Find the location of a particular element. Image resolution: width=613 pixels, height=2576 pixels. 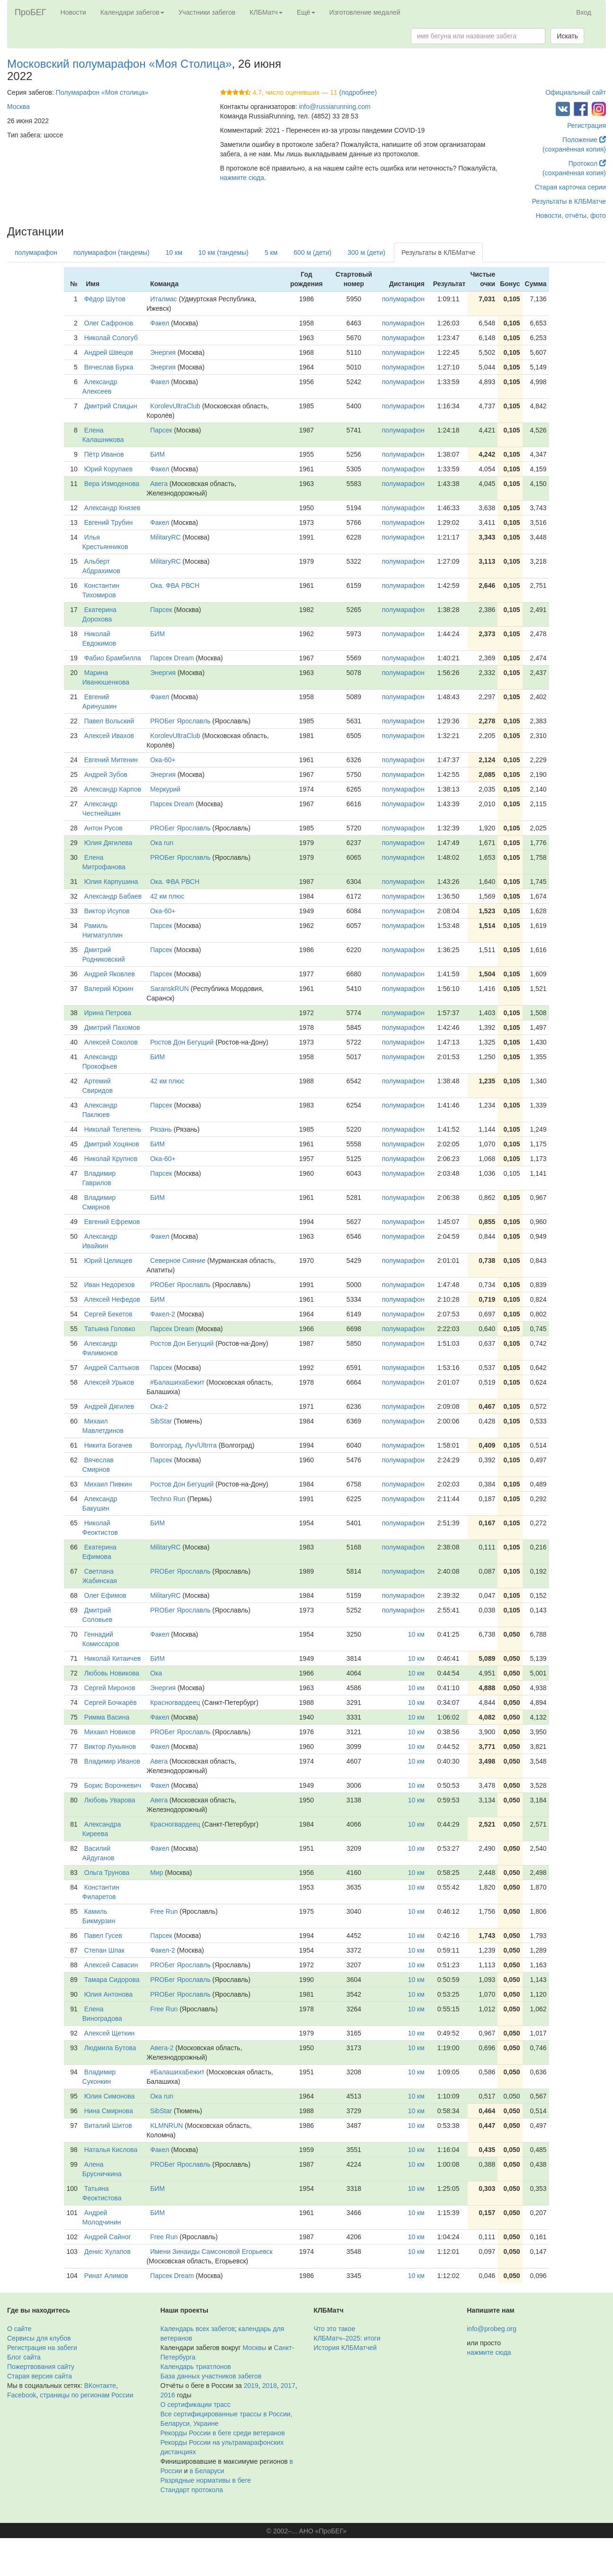

Италмас is located at coordinates (163, 299).